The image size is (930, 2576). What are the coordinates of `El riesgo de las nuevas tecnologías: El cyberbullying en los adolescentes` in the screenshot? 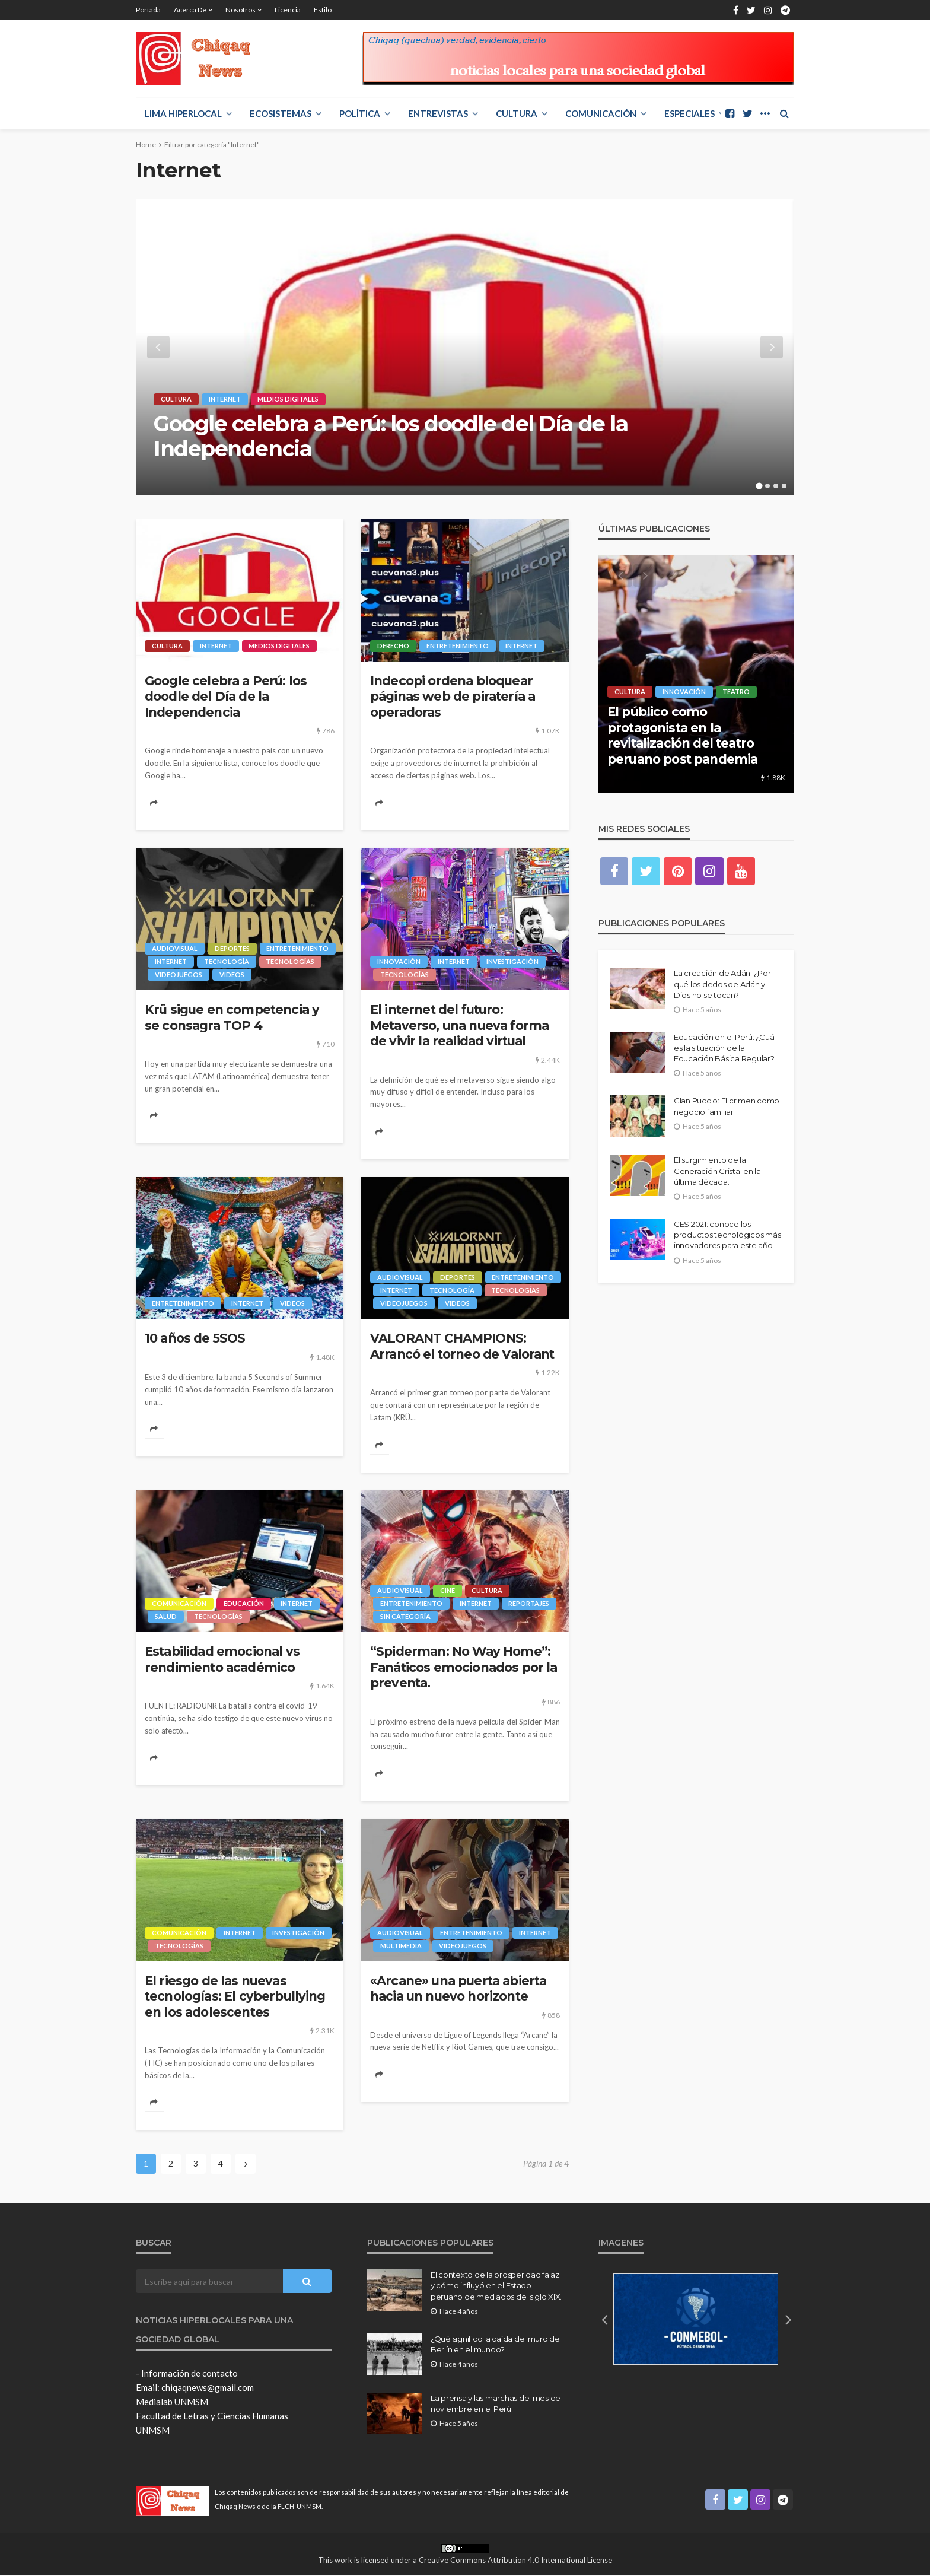 It's located at (235, 1997).